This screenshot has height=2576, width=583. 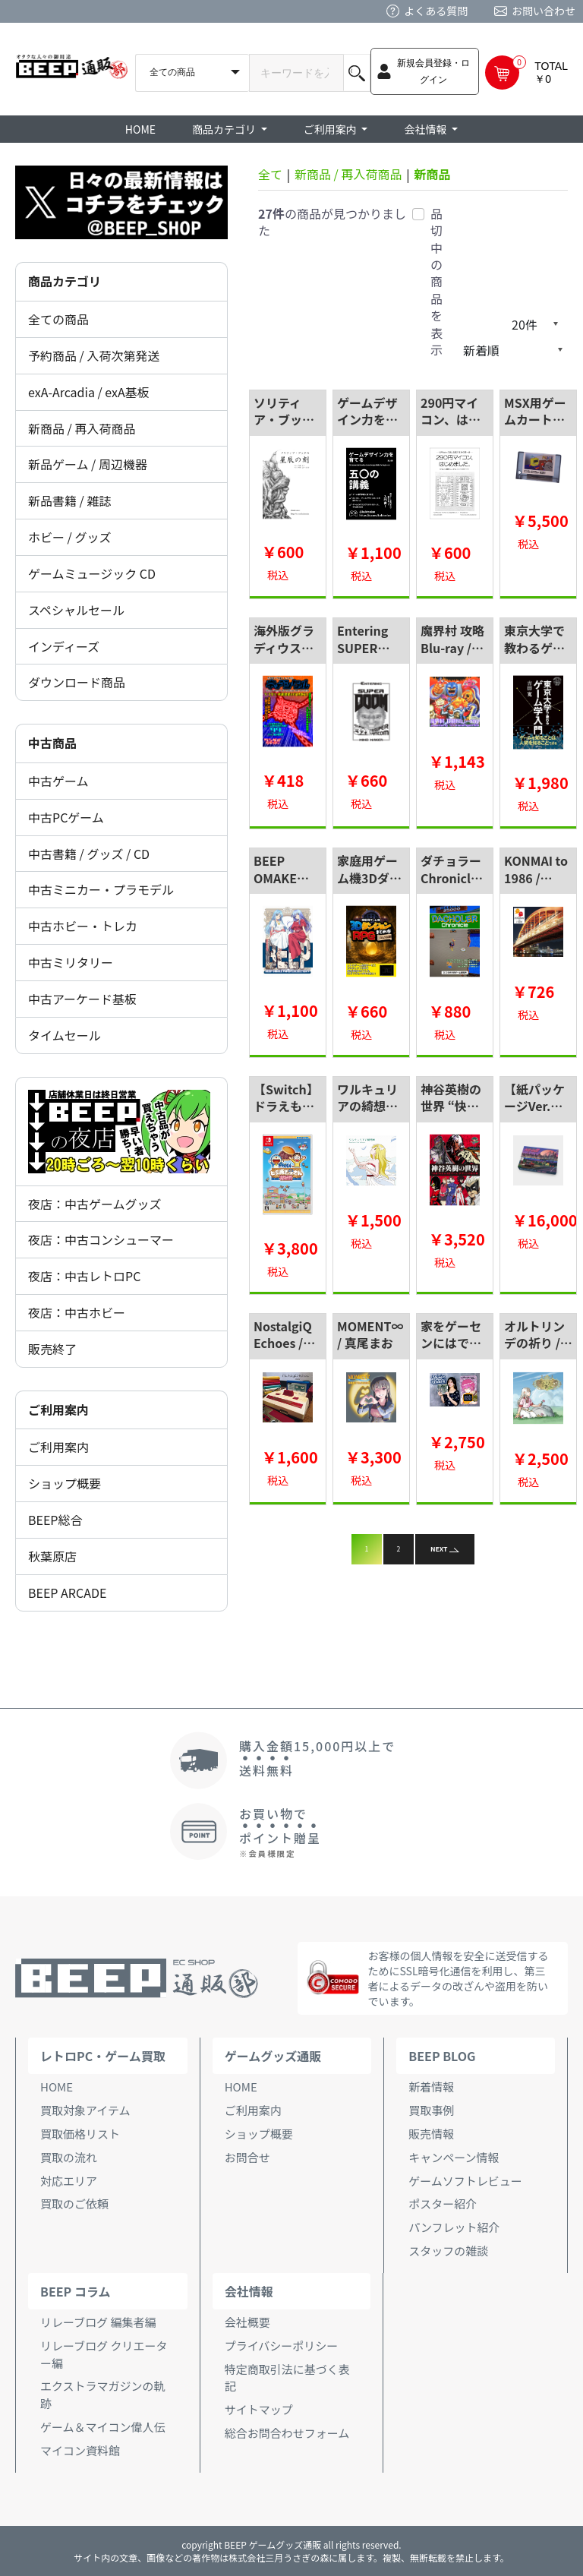 I want to click on 買取の流れ, so click(x=68, y=2157).